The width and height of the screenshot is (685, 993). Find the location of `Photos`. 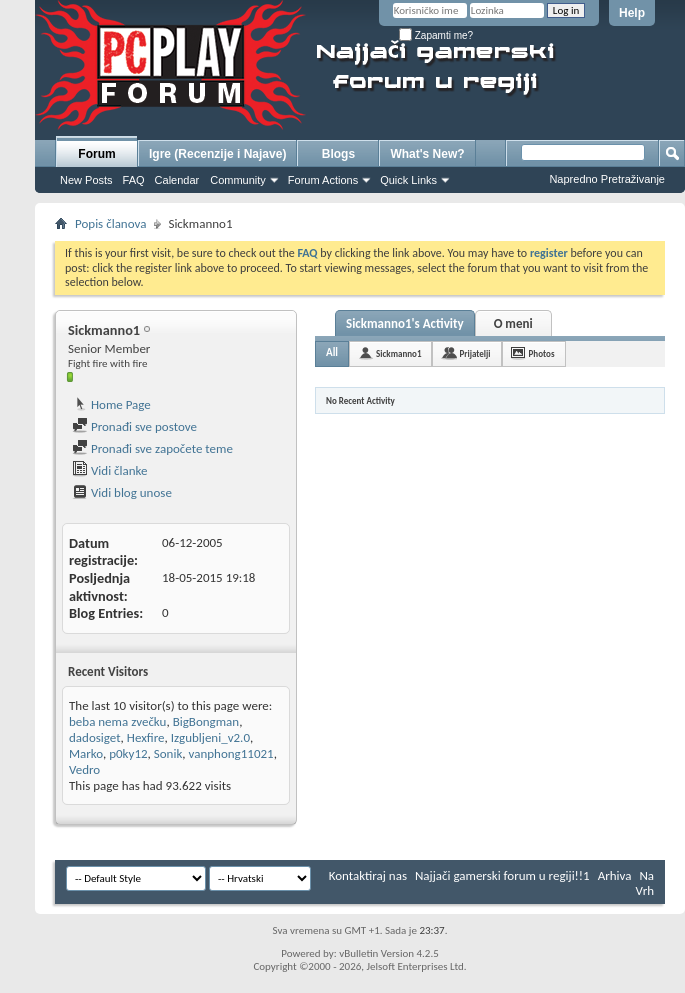

Photos is located at coordinates (542, 353).